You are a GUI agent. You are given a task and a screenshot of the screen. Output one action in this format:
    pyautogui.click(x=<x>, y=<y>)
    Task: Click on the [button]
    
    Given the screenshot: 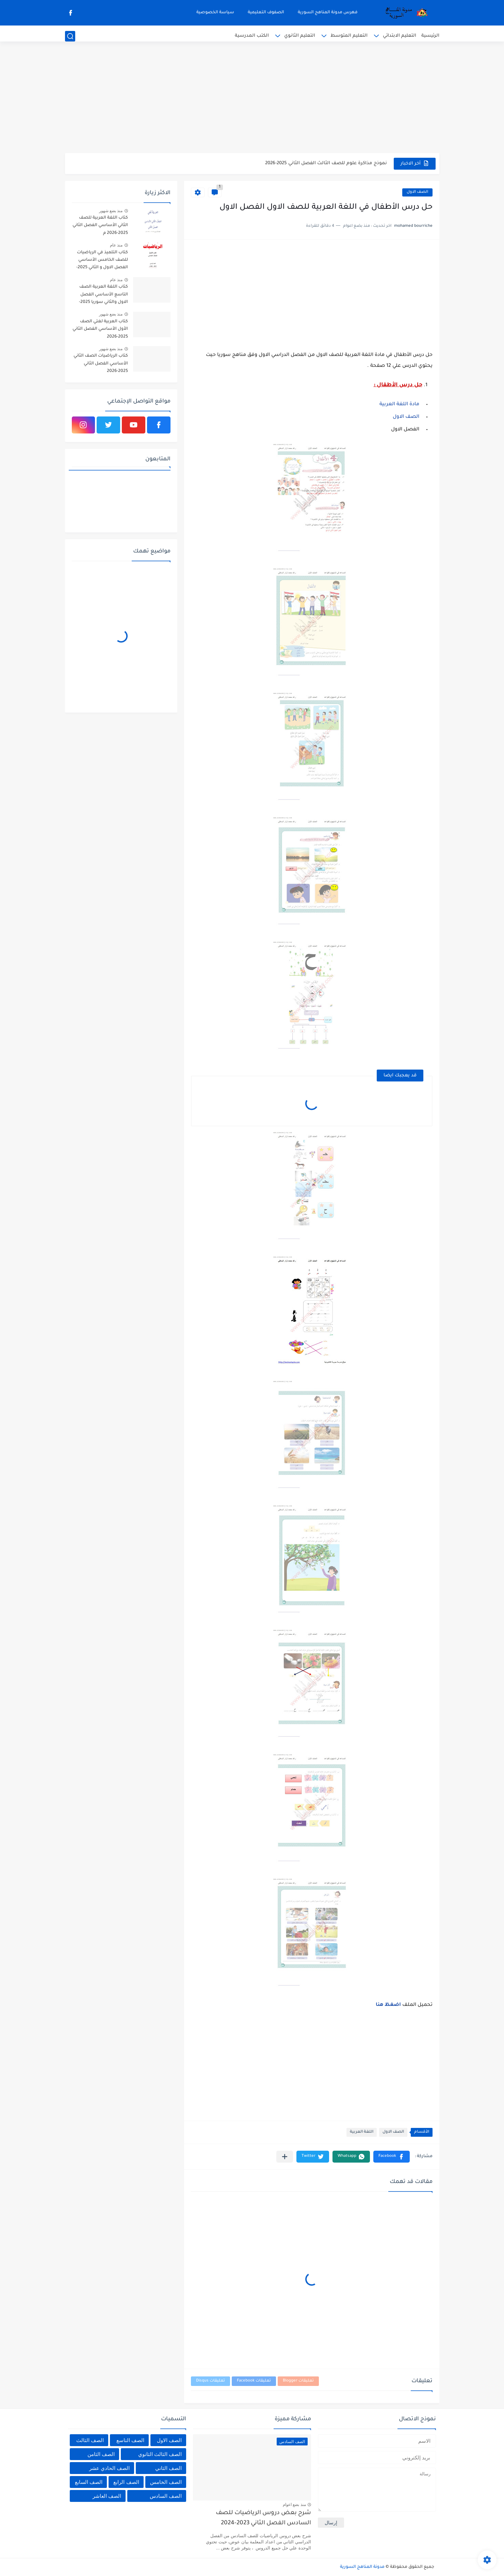 What is the action you would take?
    pyautogui.click(x=391, y=2157)
    